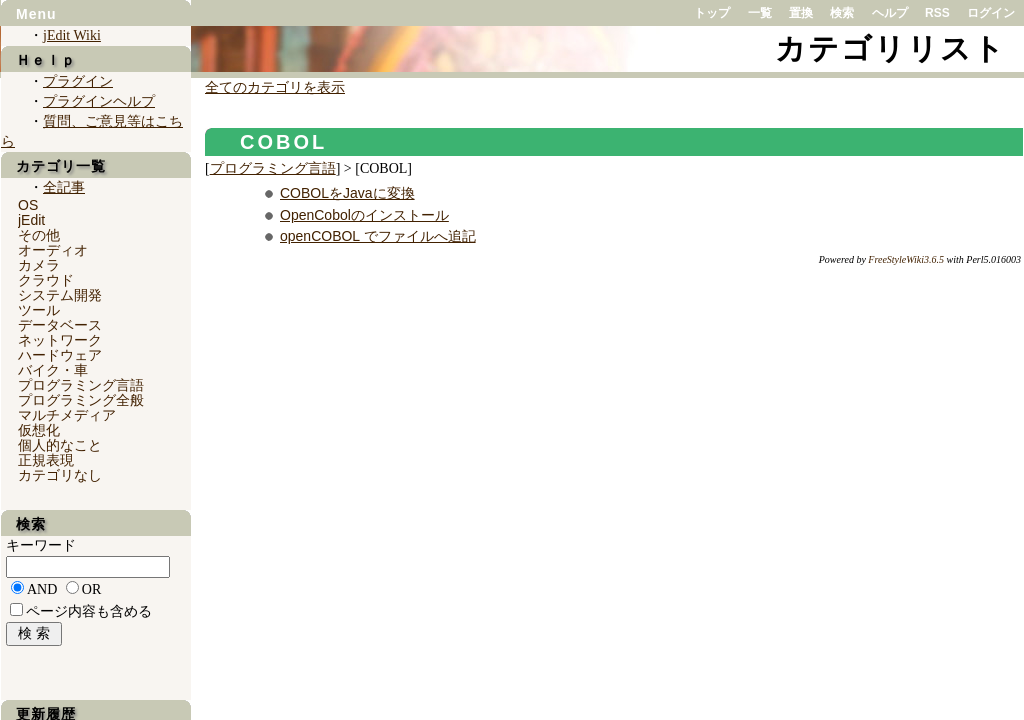  I want to click on クラウド, so click(46, 280).